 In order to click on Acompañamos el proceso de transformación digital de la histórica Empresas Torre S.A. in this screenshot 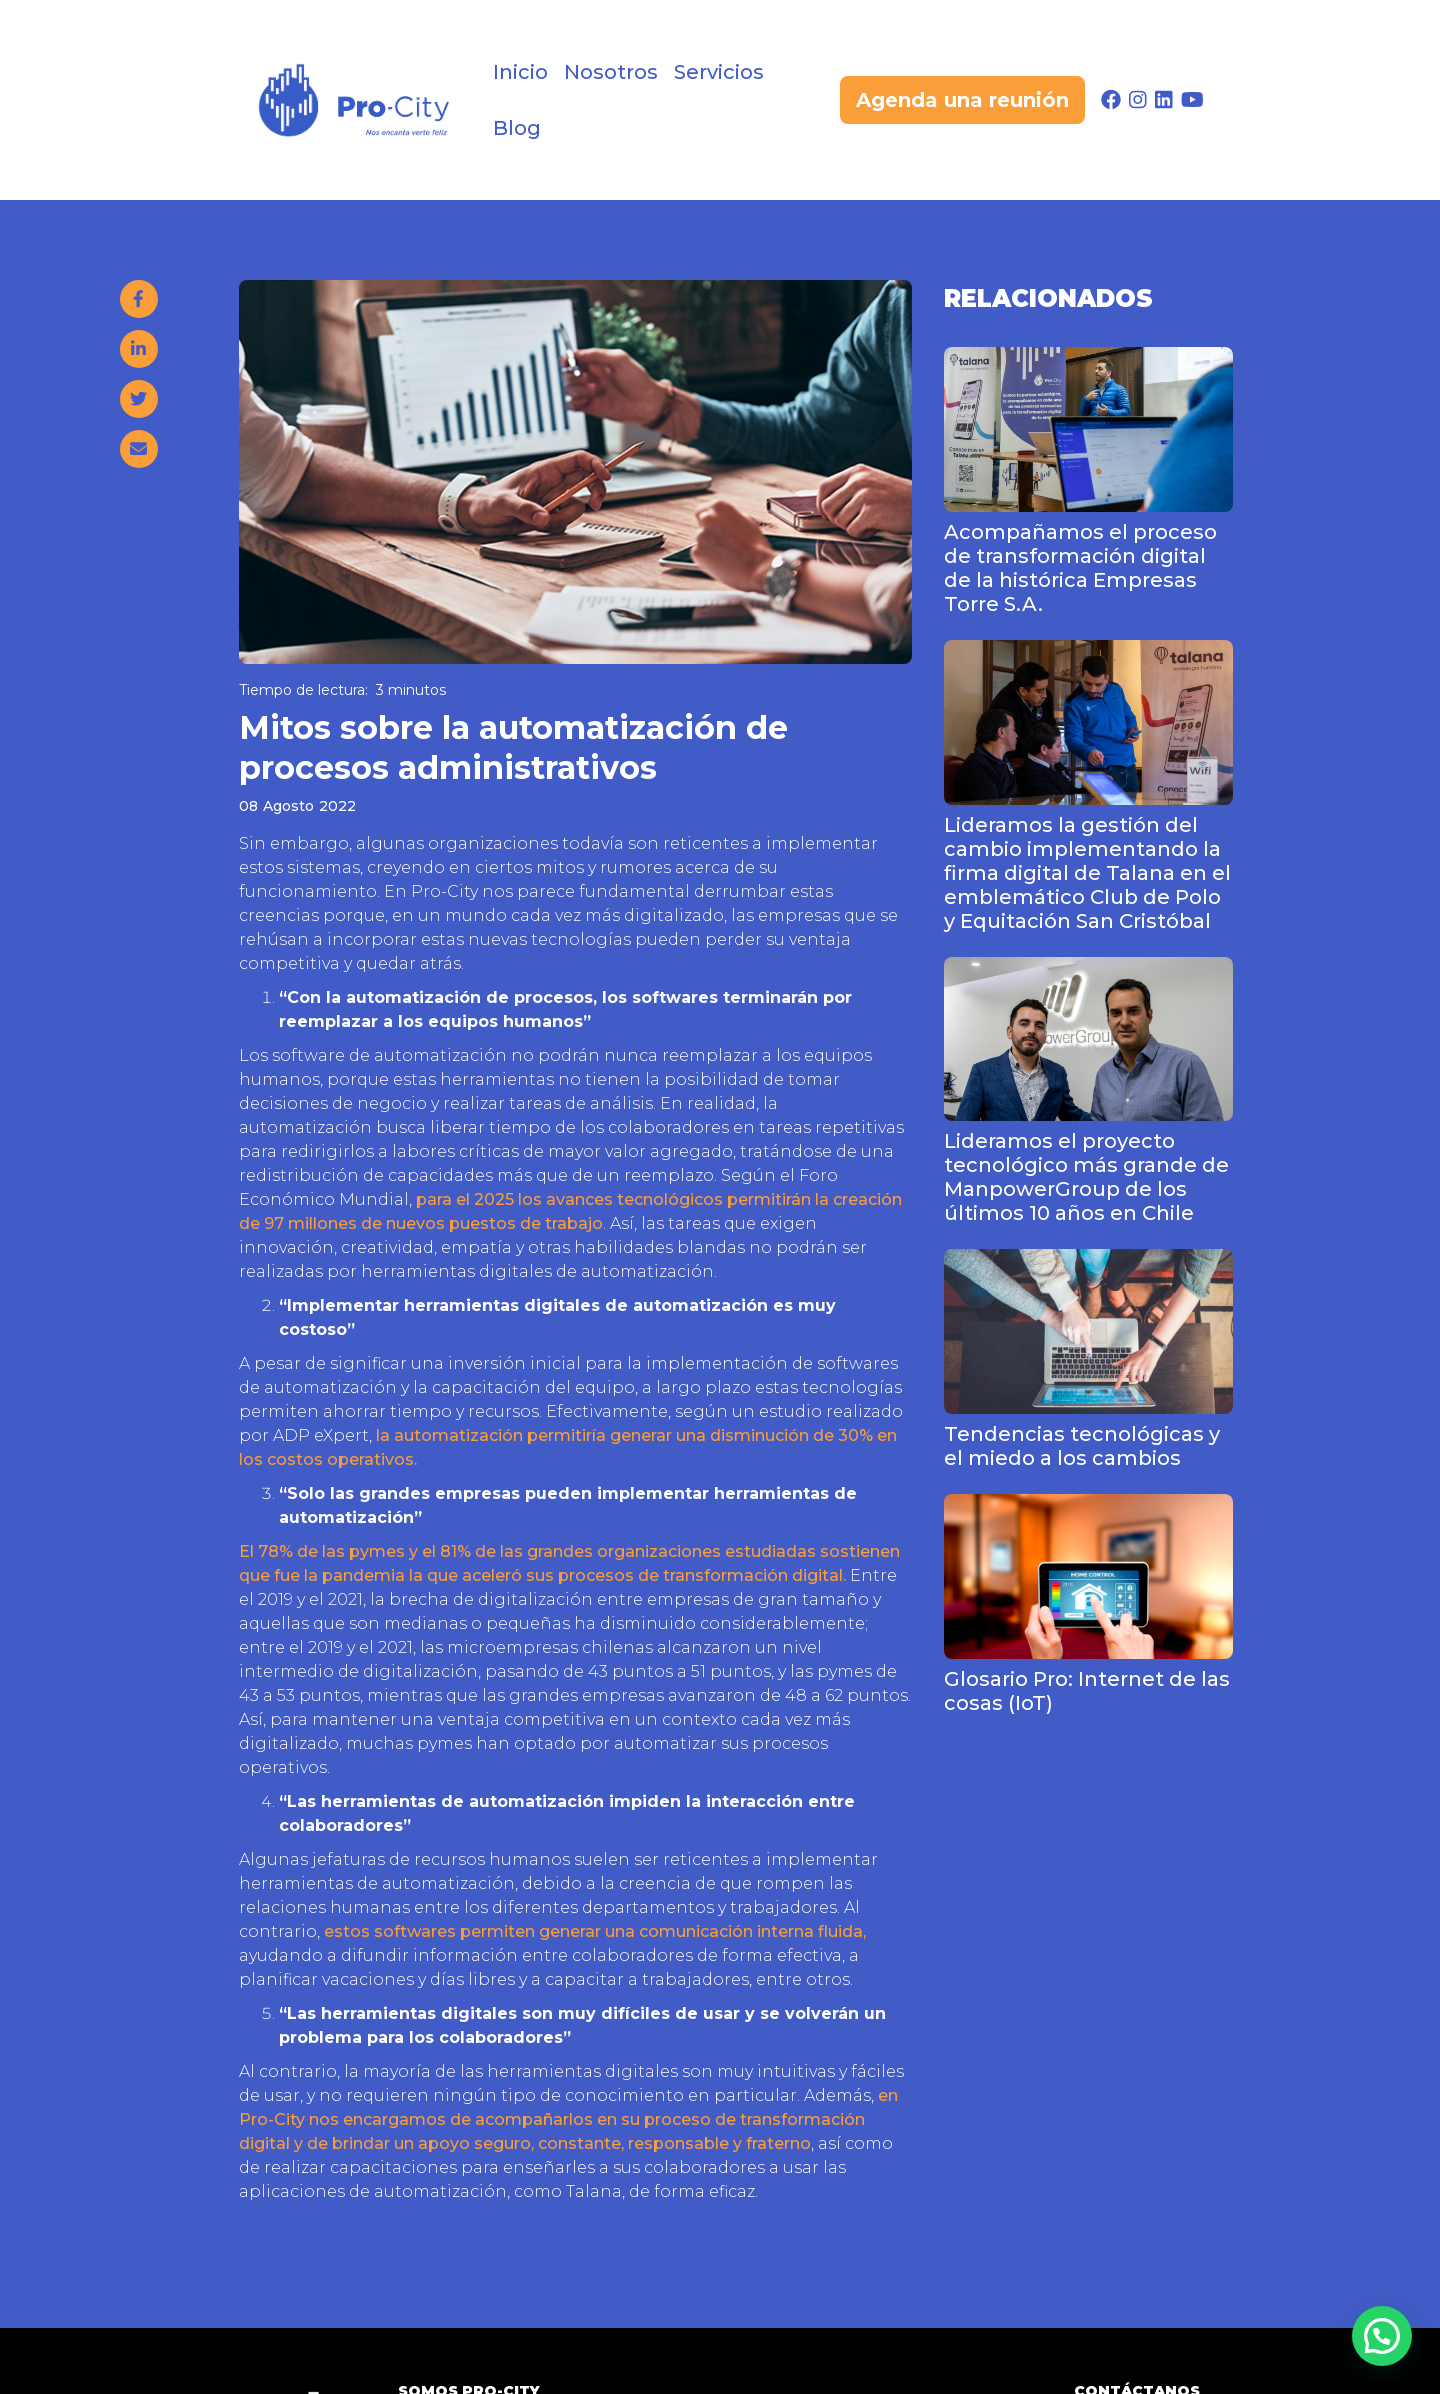, I will do `click(1080, 568)`.